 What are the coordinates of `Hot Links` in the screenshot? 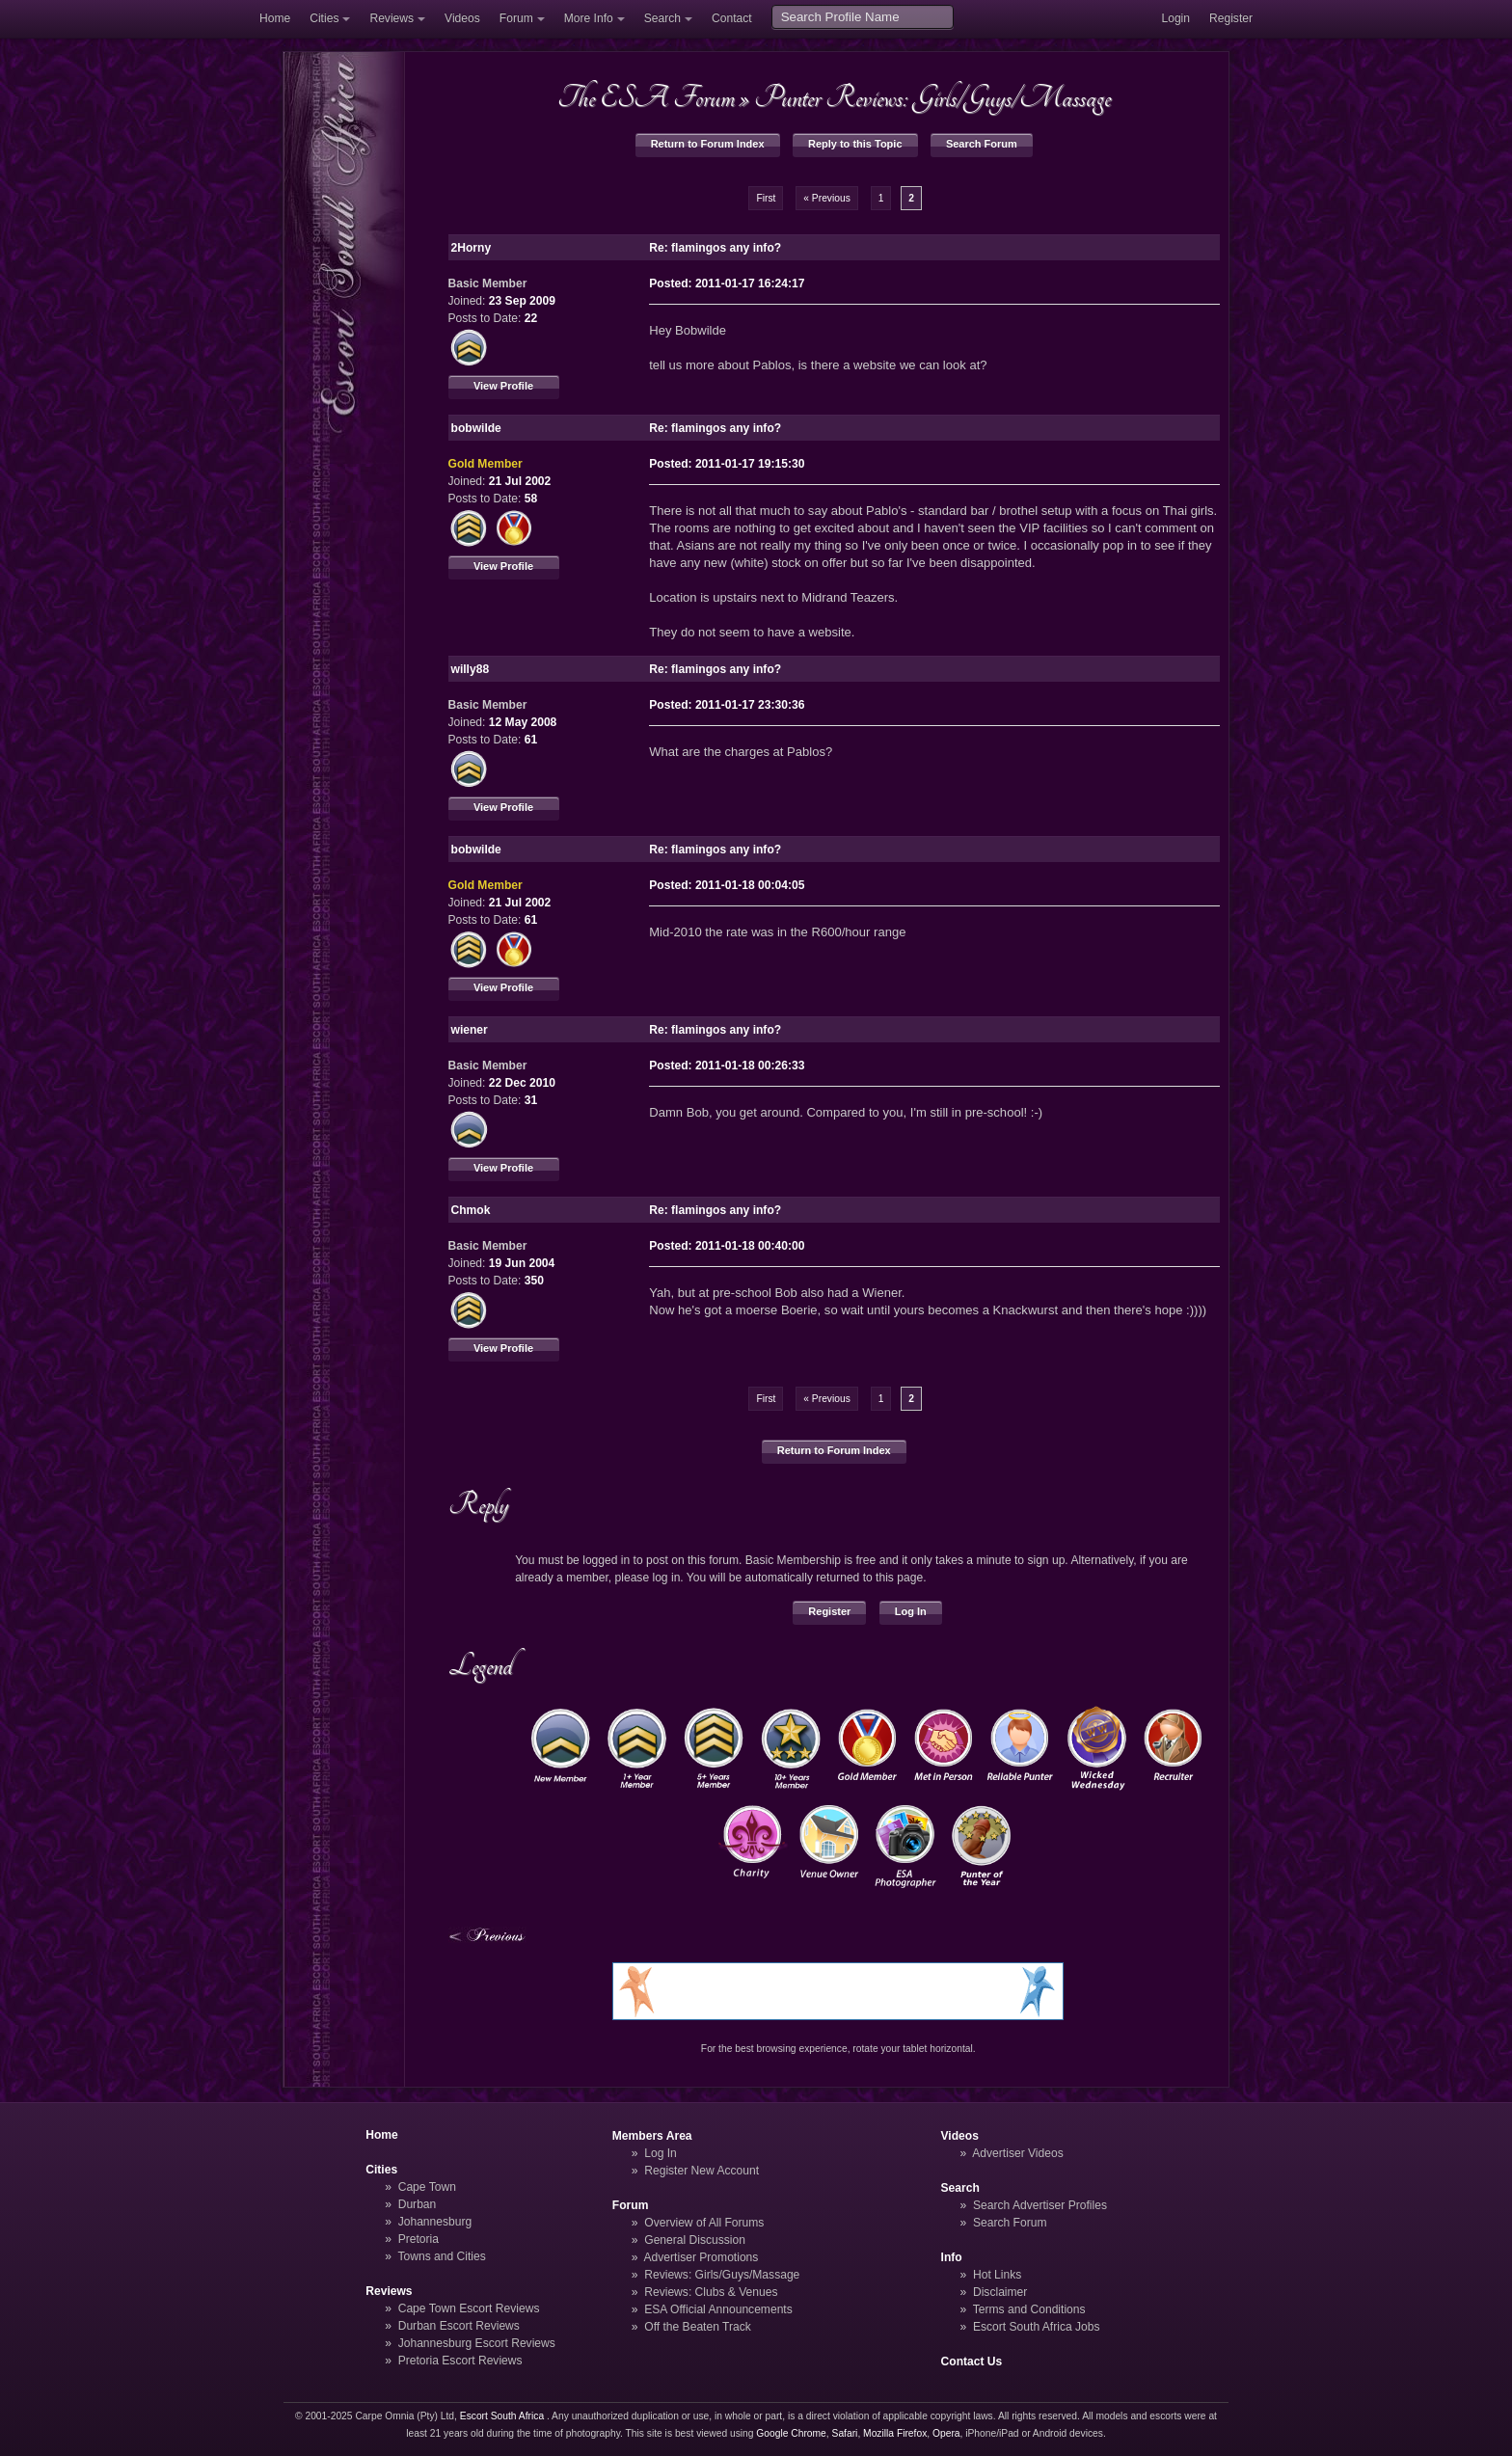 It's located at (997, 2274).